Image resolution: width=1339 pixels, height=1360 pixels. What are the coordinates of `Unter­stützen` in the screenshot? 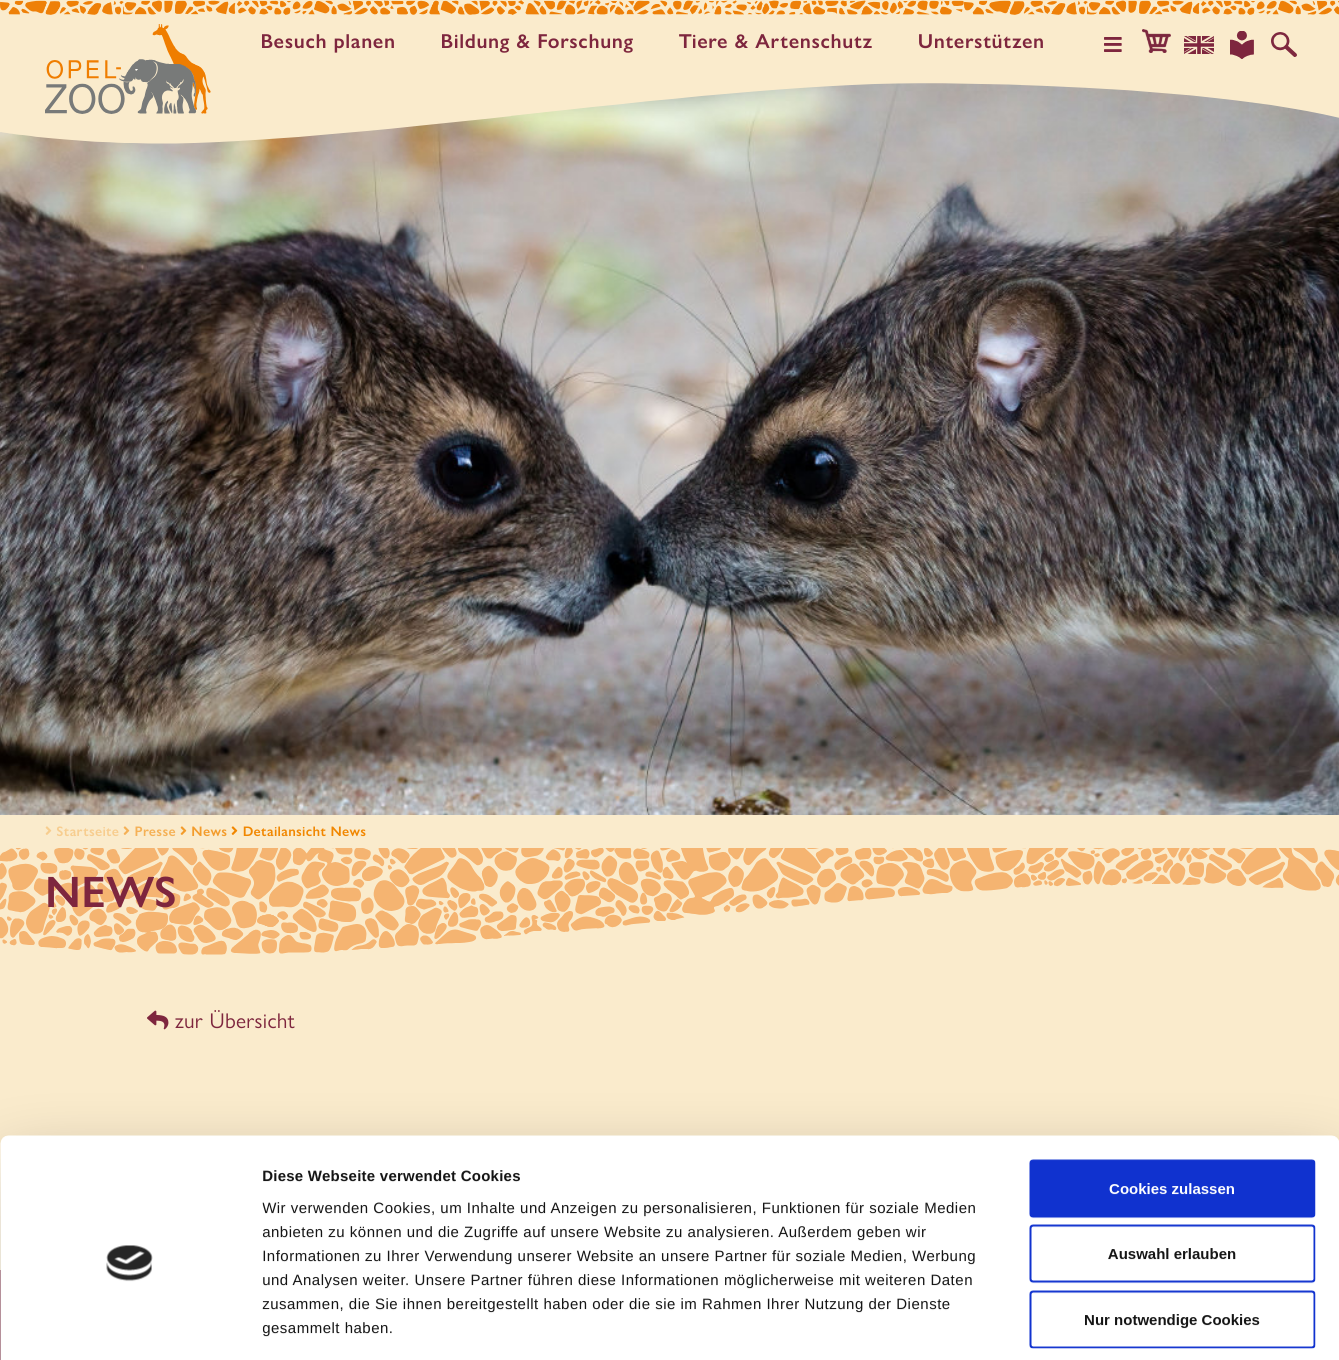 It's located at (985, 42).